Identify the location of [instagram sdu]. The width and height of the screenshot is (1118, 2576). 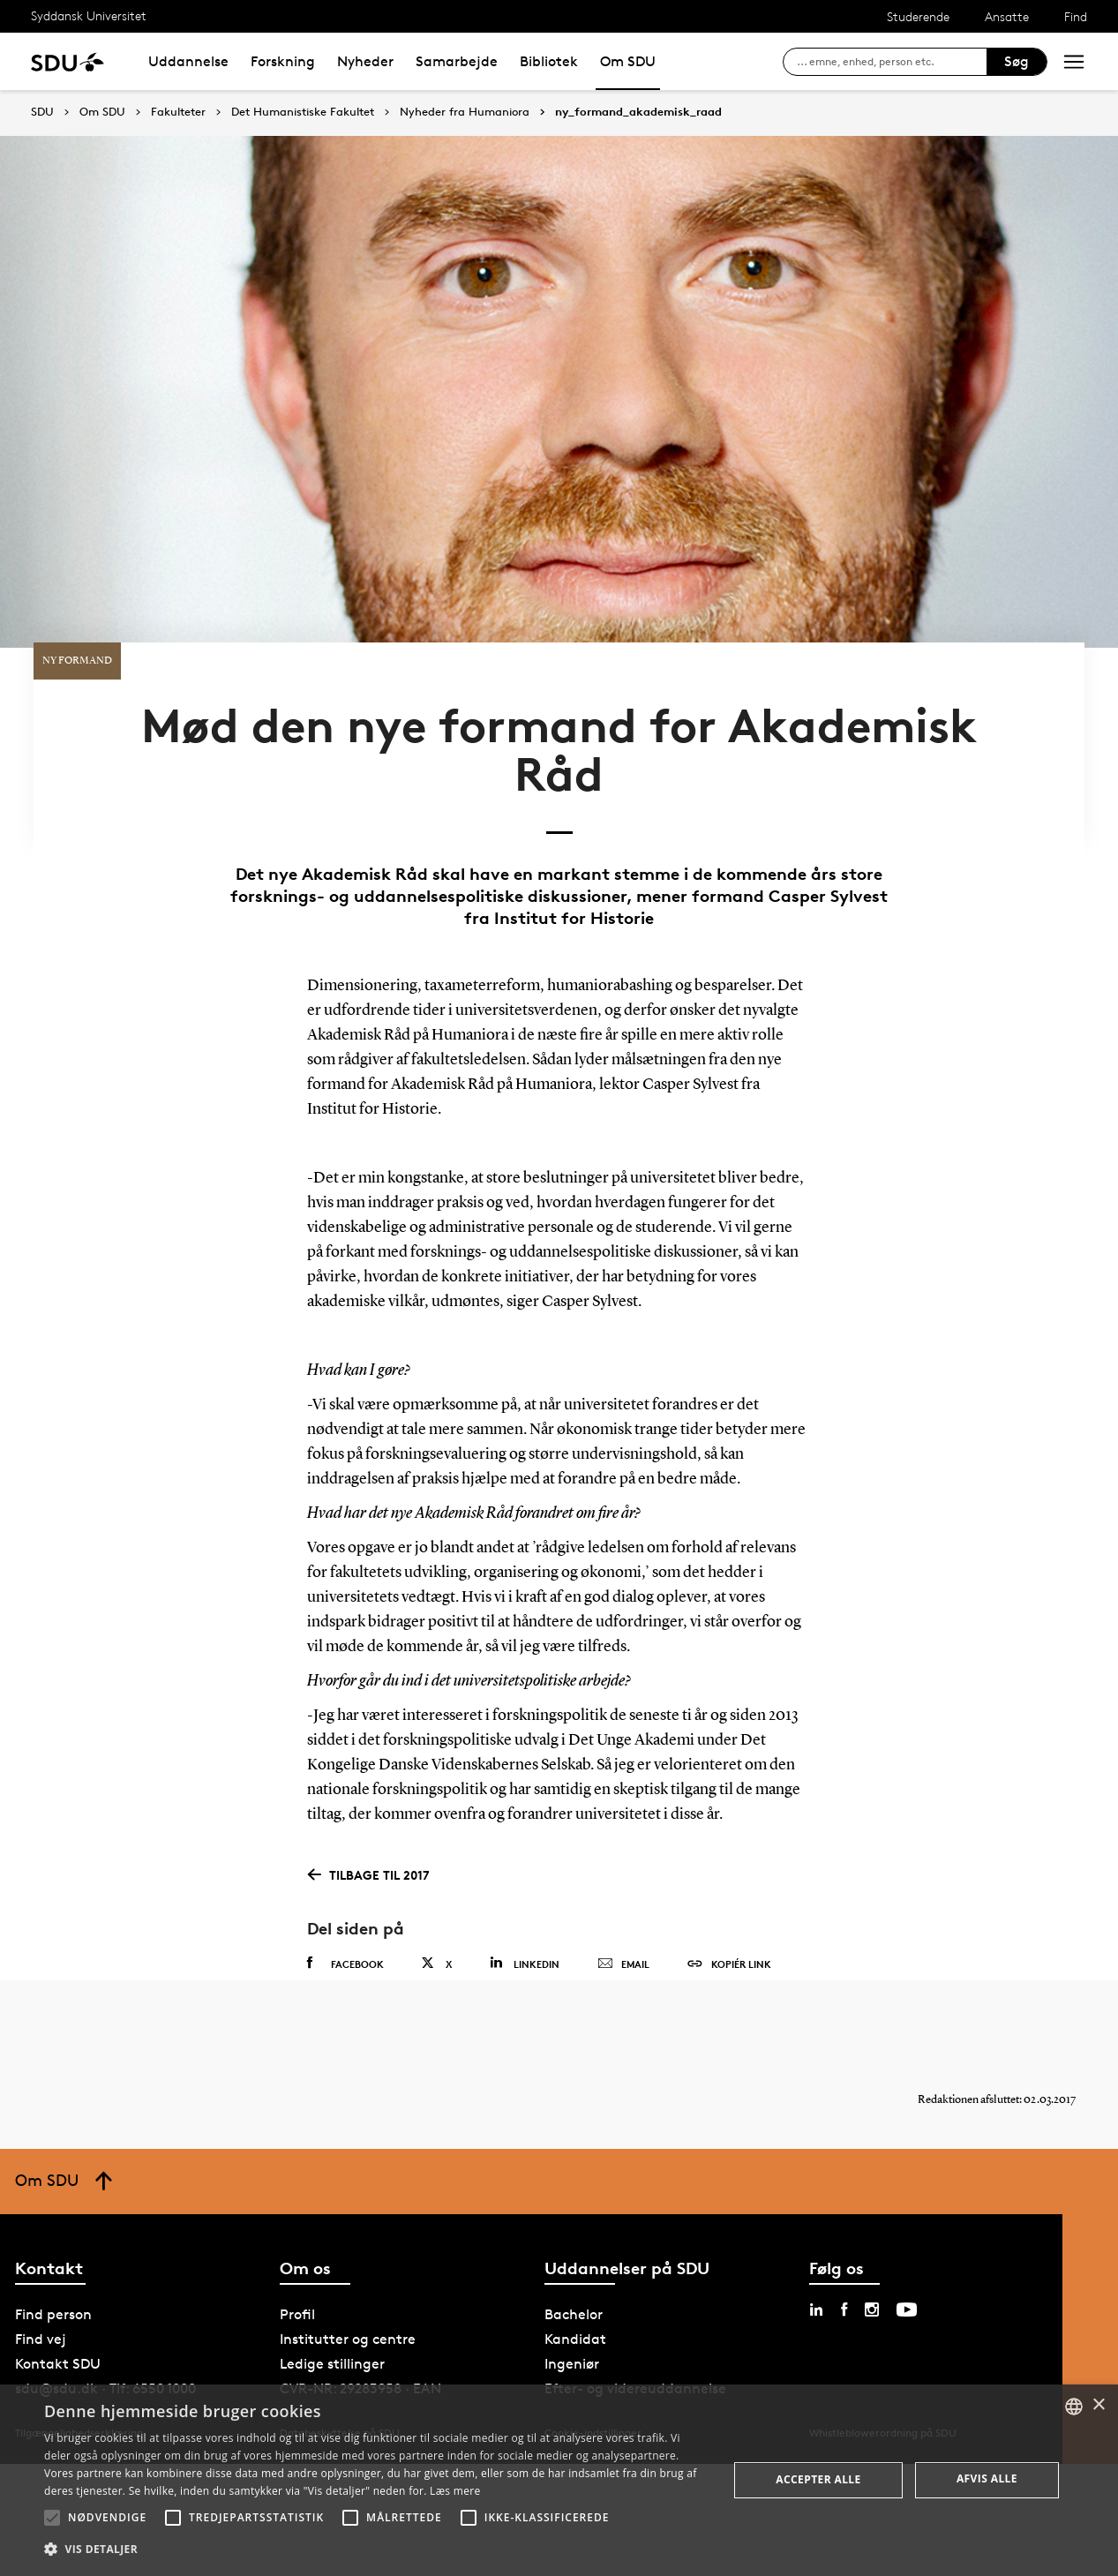
(872, 2226).